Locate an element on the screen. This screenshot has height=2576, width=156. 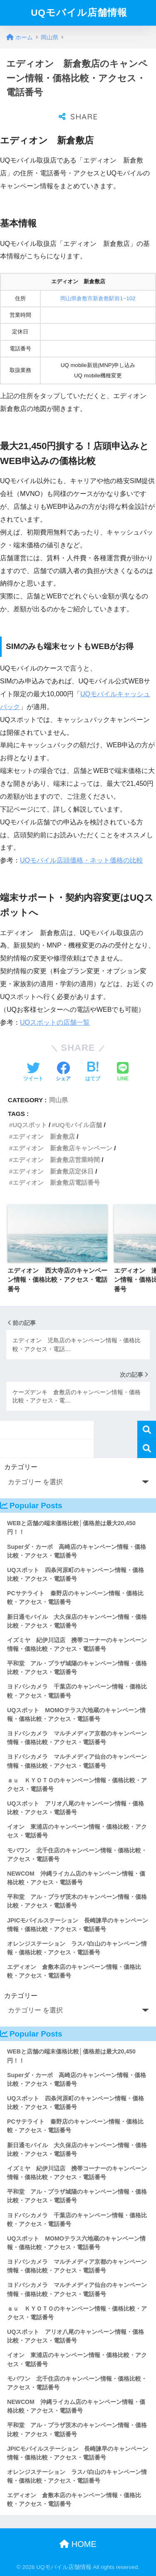
エディオン 新倉敷店キャンペーン is located at coordinates (62, 1148).